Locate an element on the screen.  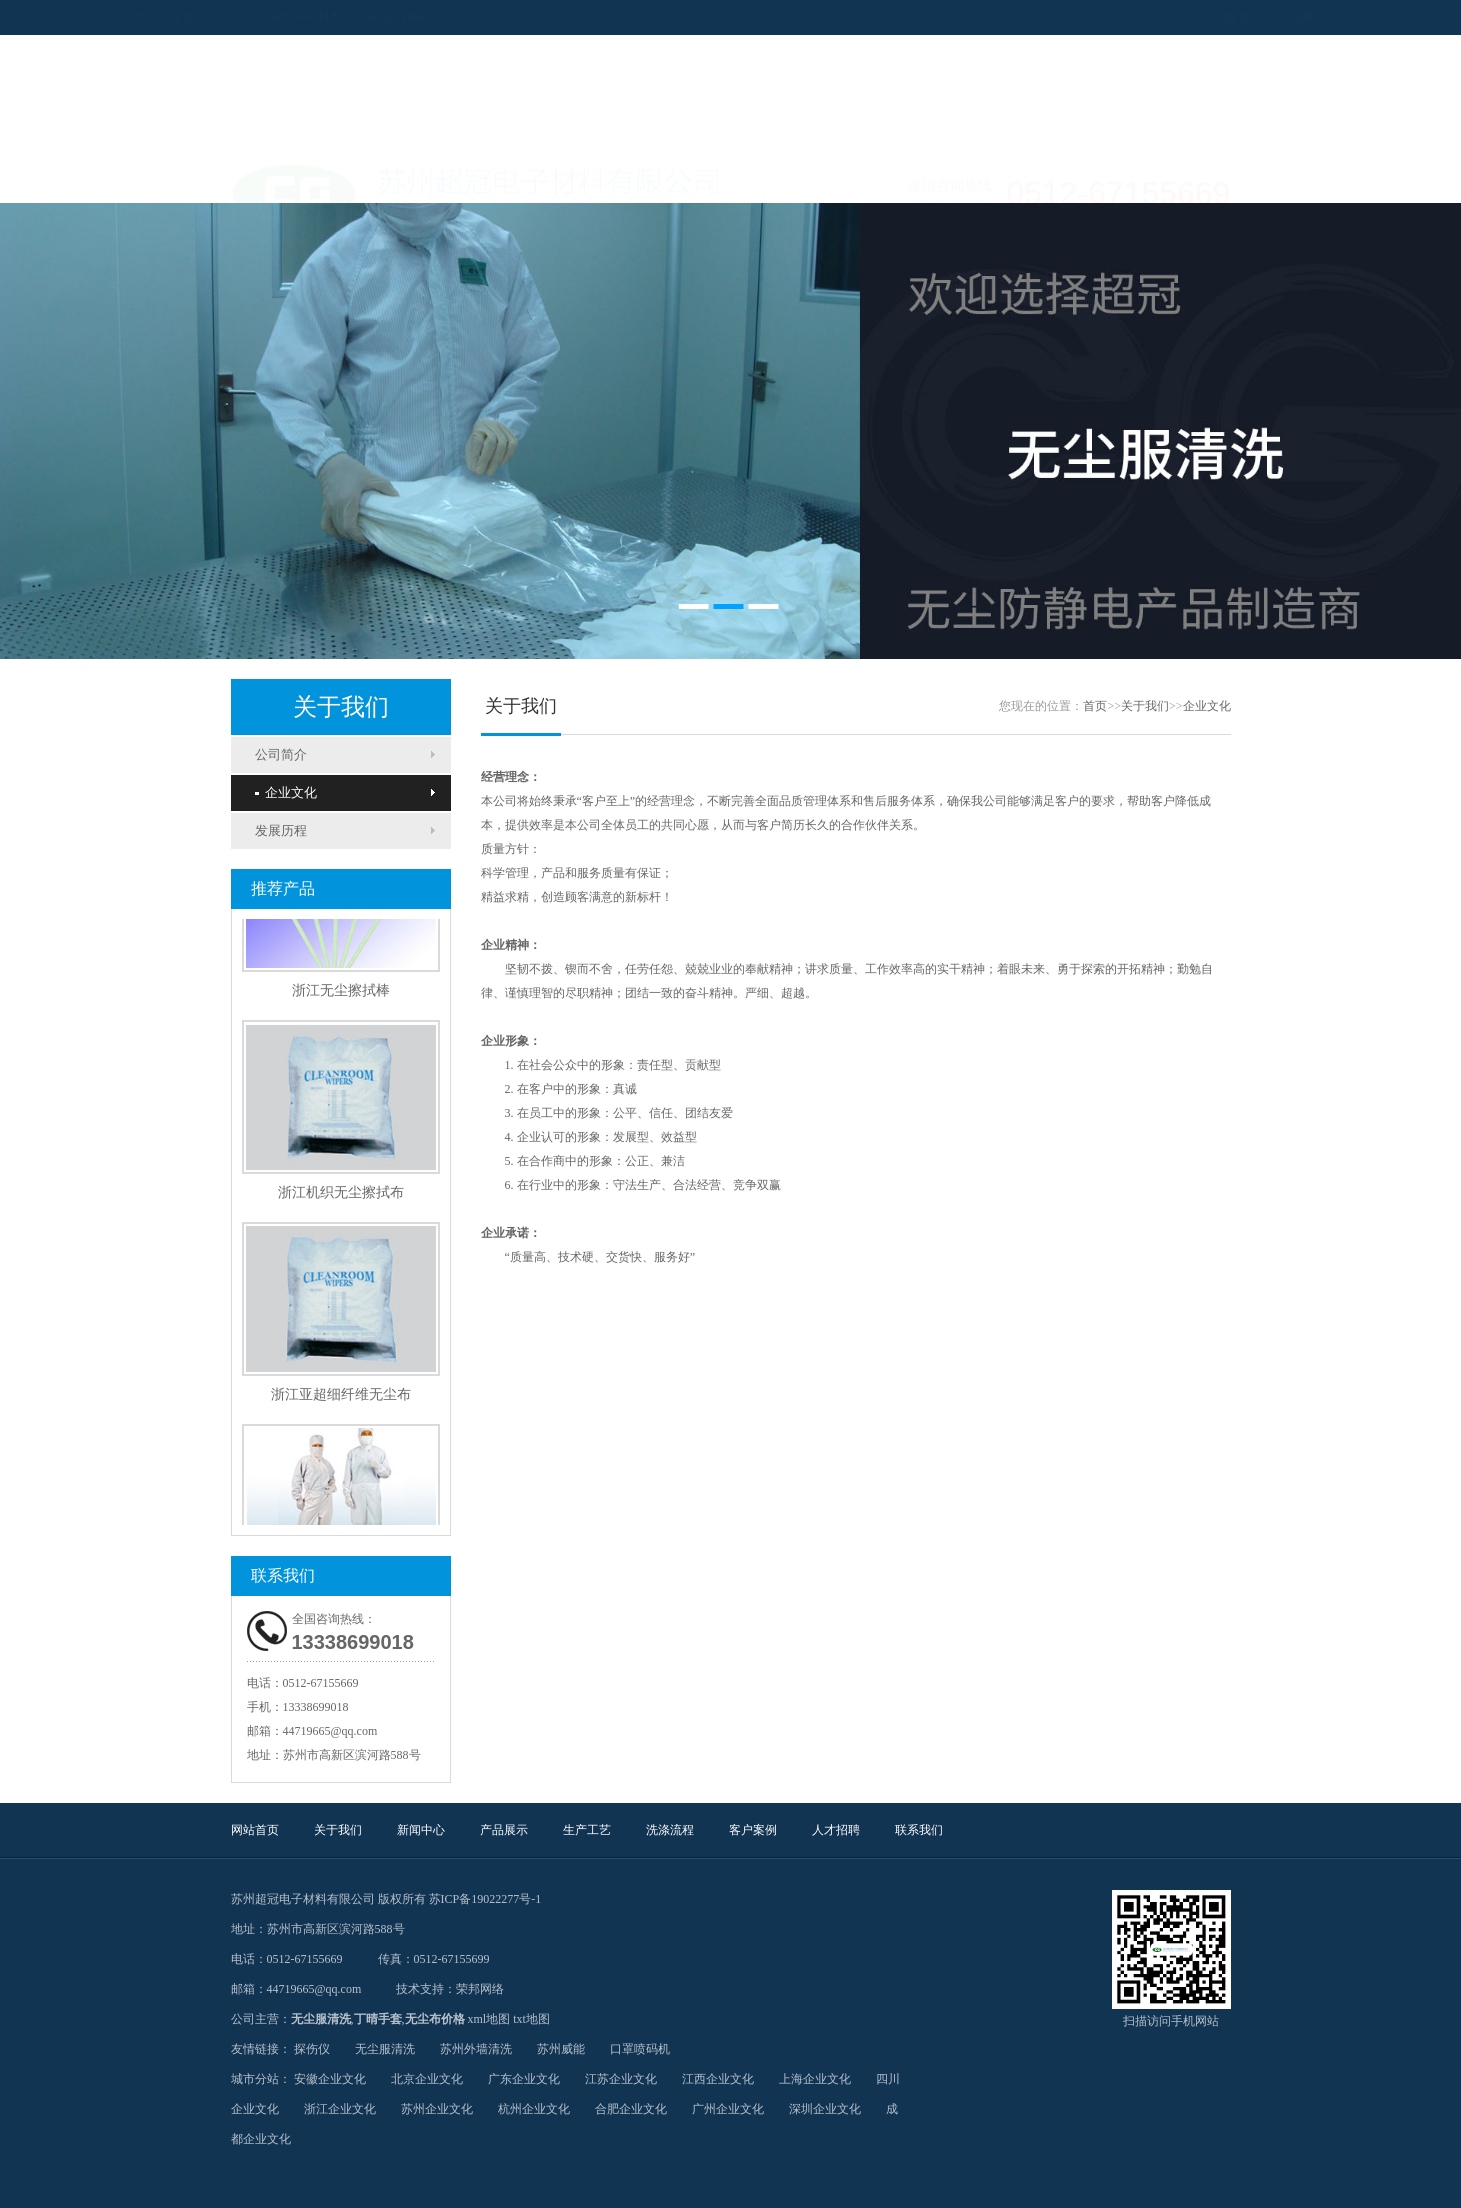
苏ICP备19022277号-1 is located at coordinates (485, 1899).